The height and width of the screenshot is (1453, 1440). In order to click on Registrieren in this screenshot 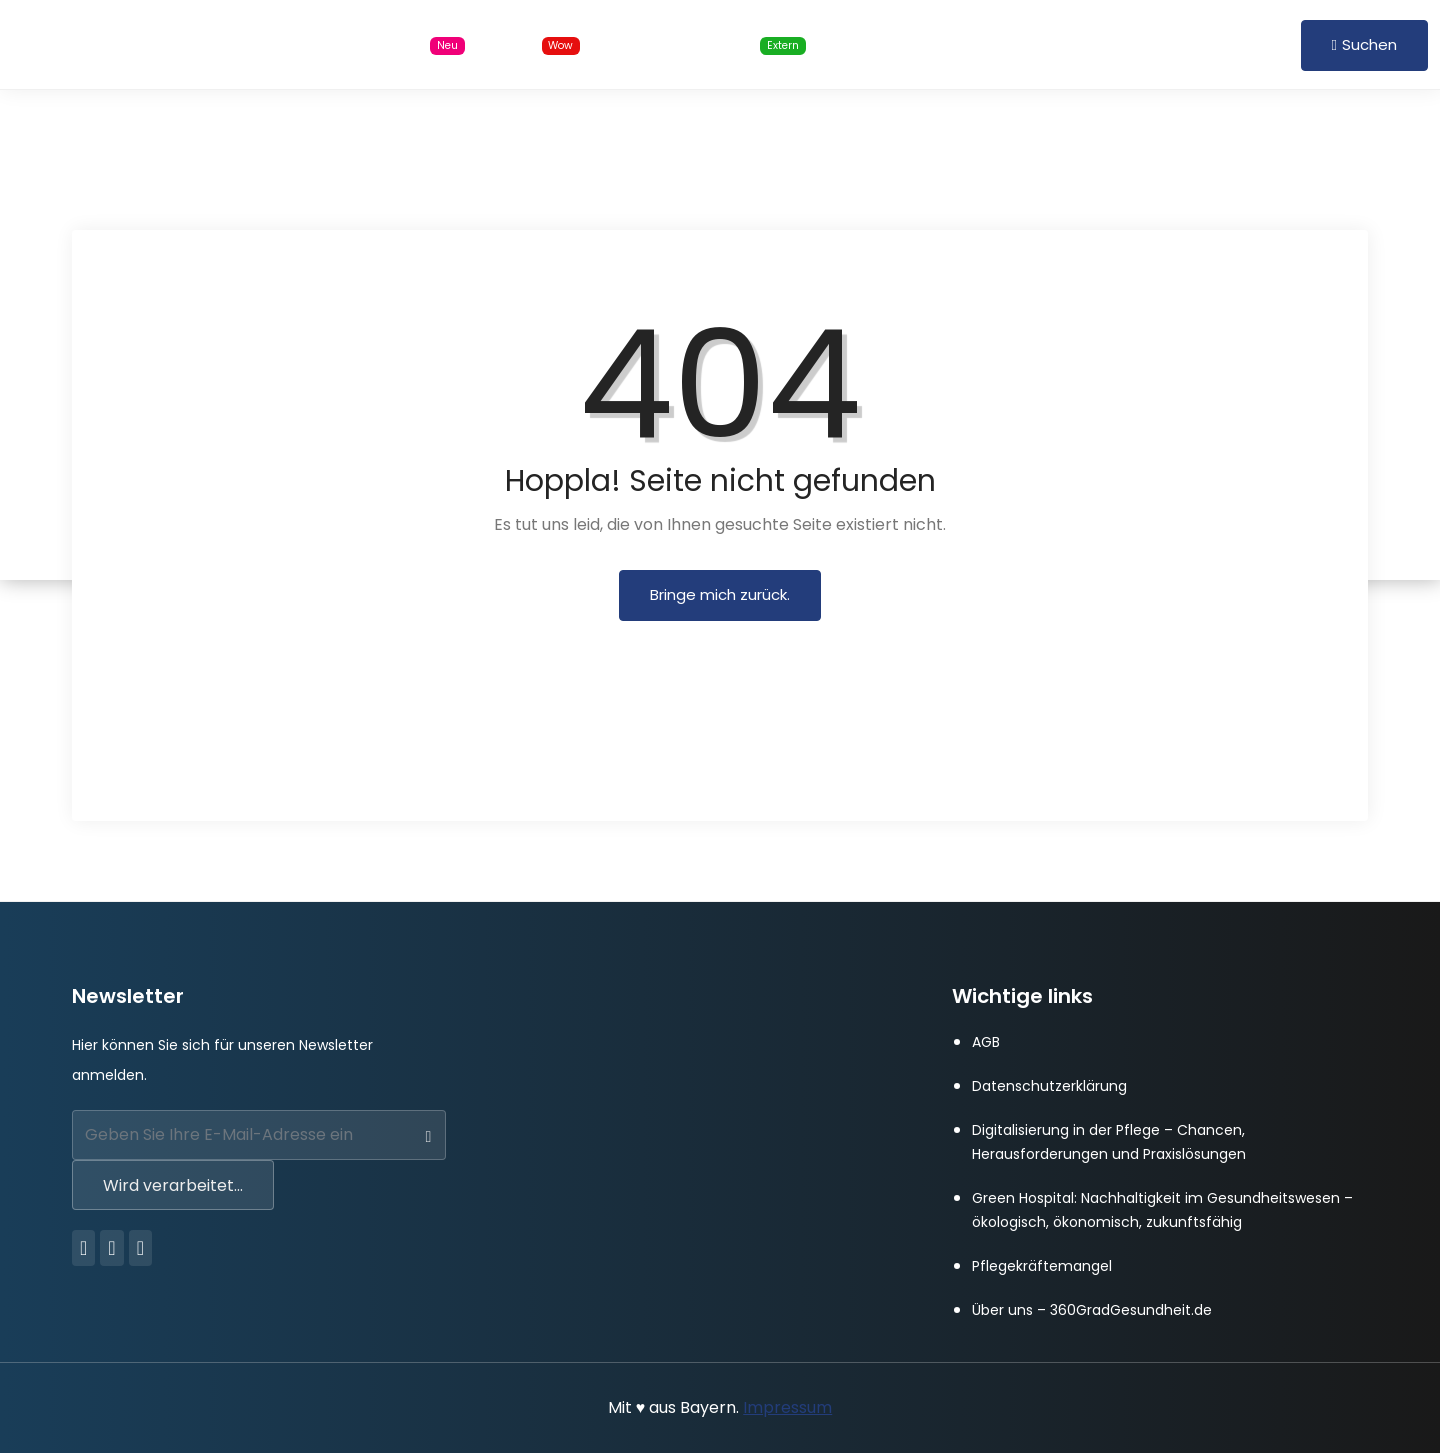, I will do `click(1239, 44)`.